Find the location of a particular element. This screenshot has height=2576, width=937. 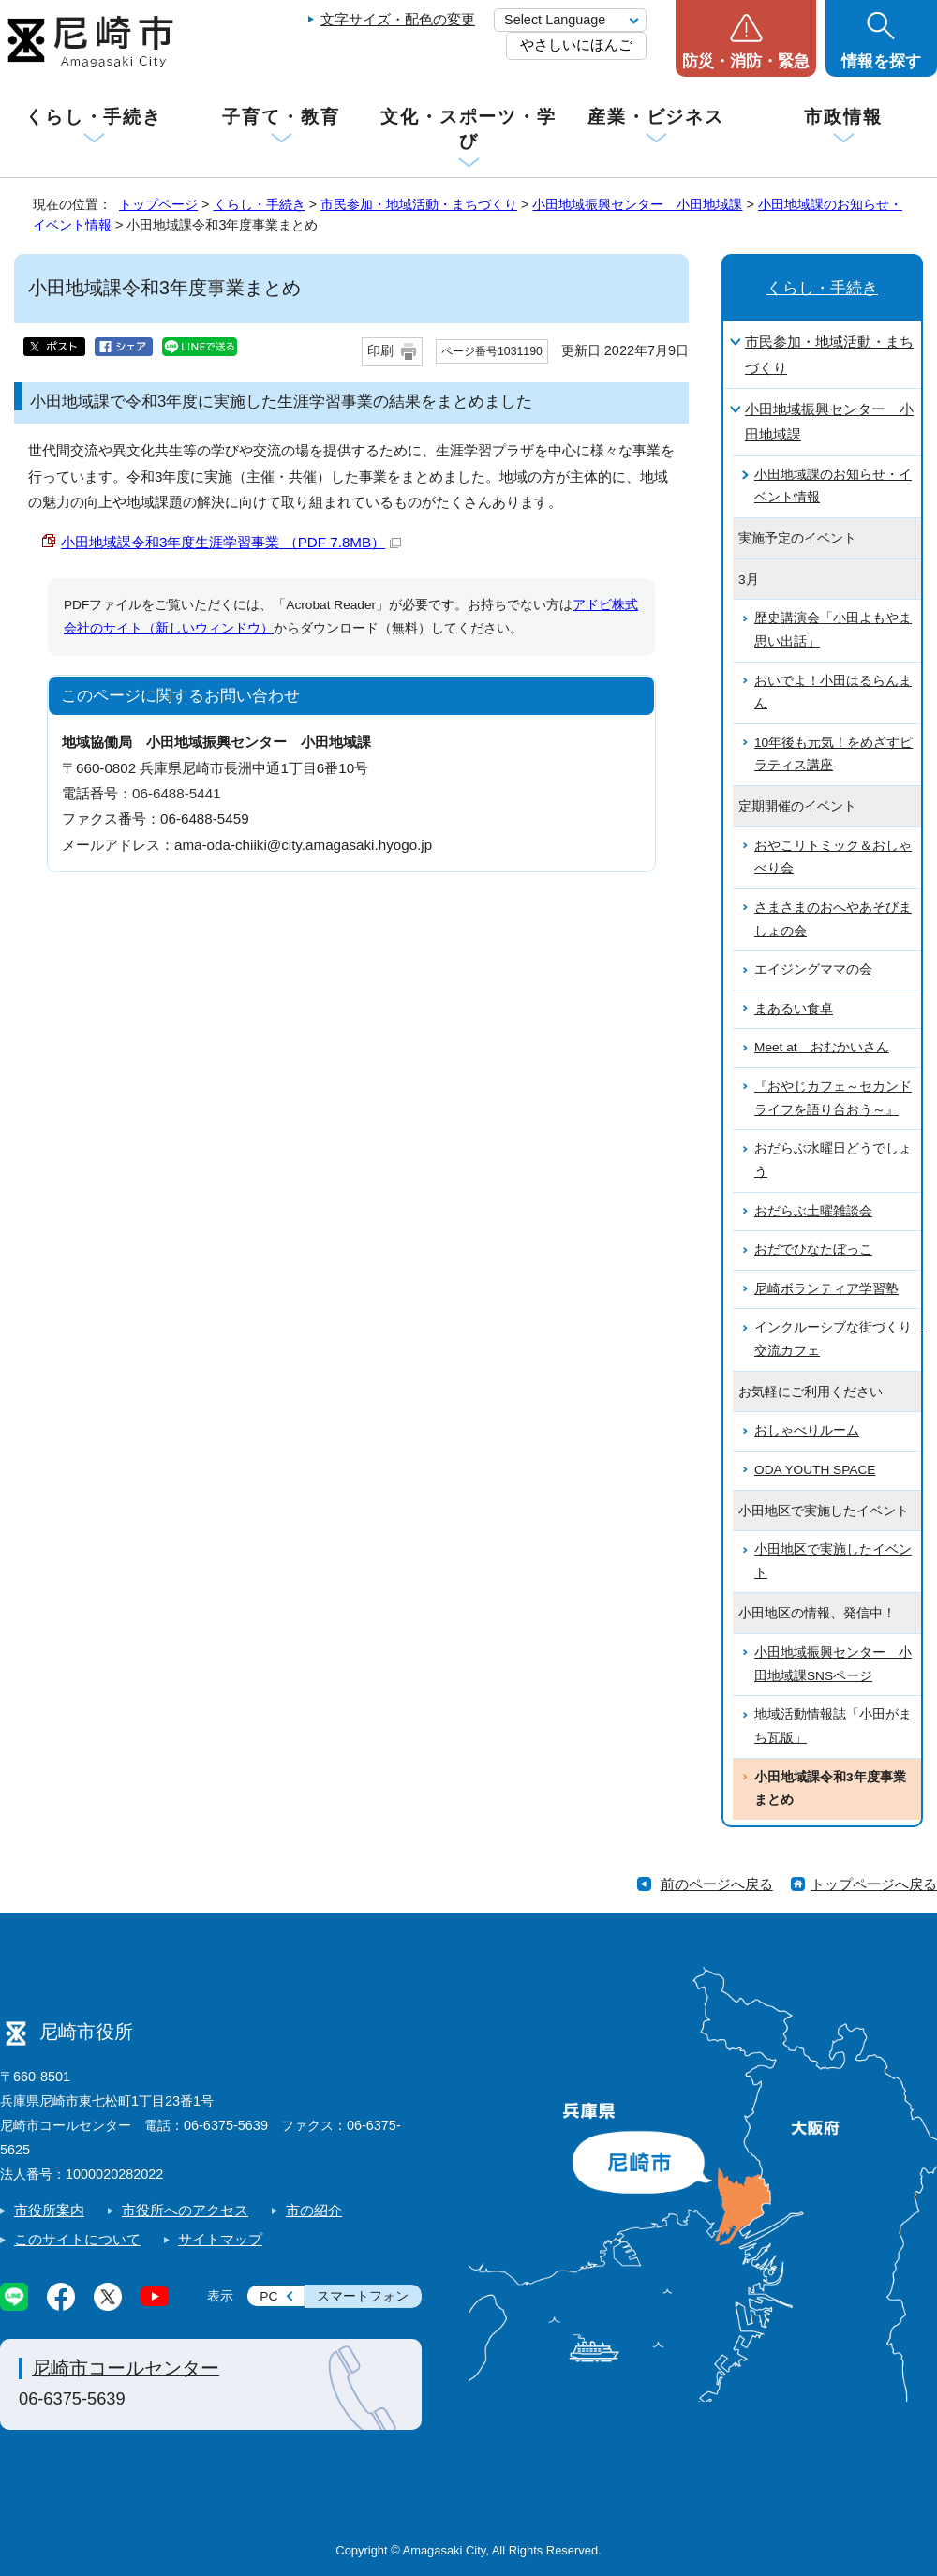

おだらぶ土曜雑談会 is located at coordinates (813, 1211).